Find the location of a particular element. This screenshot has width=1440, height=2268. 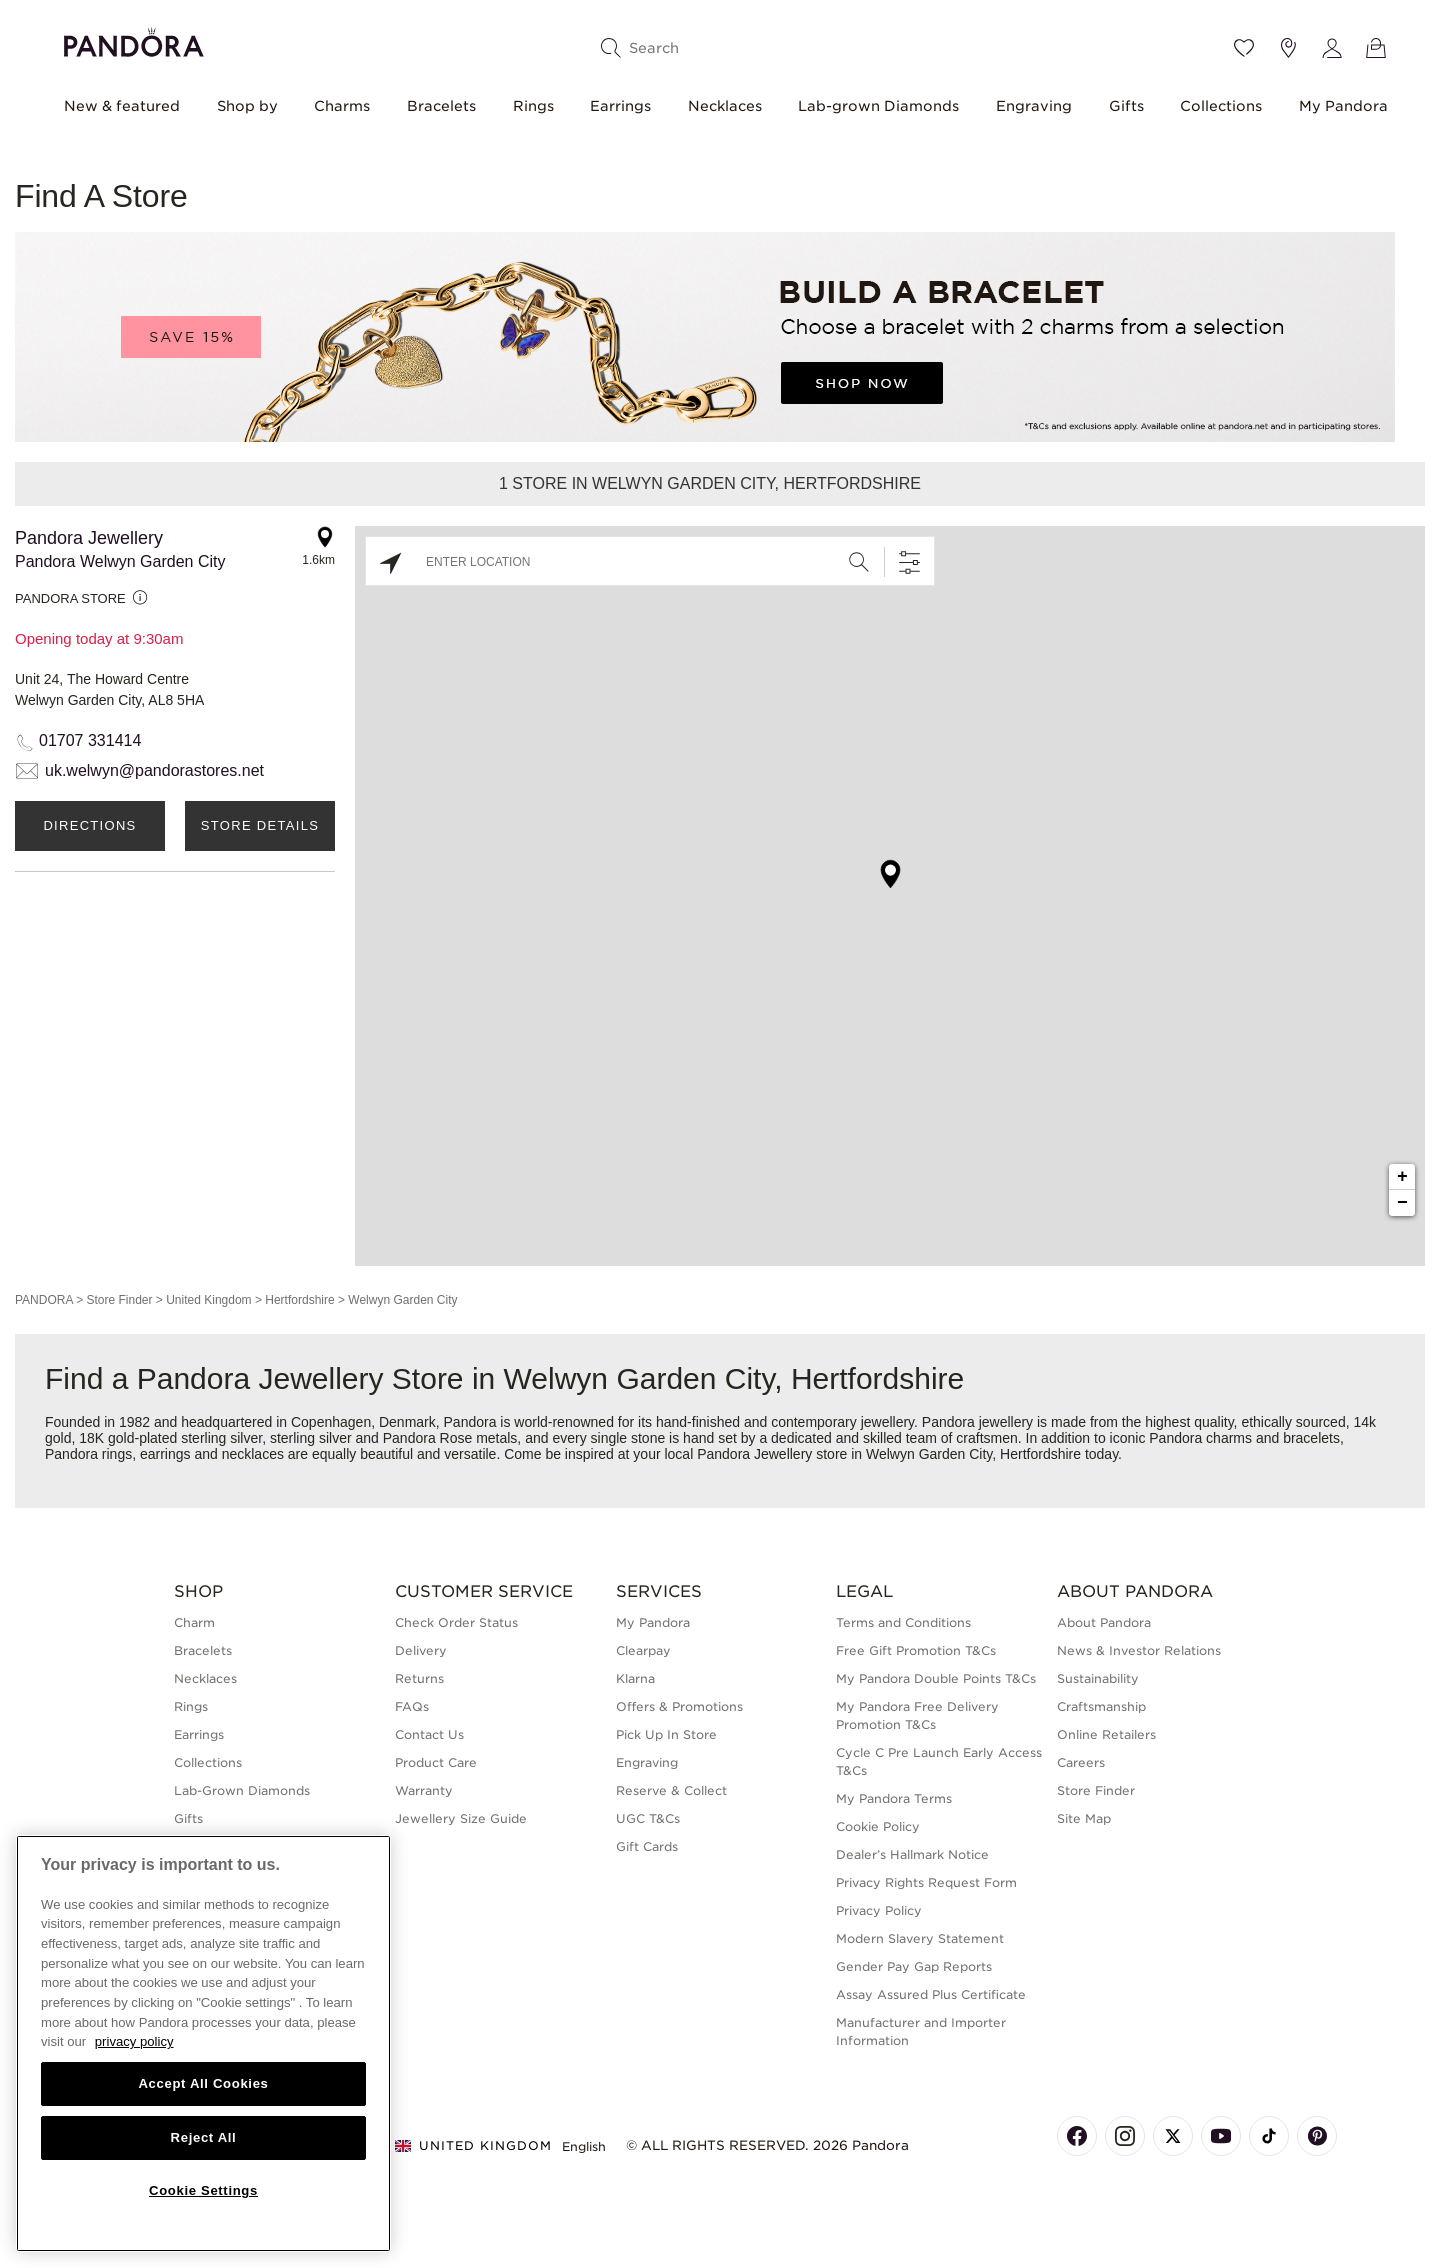

Clearpay is located at coordinates (643, 1650).